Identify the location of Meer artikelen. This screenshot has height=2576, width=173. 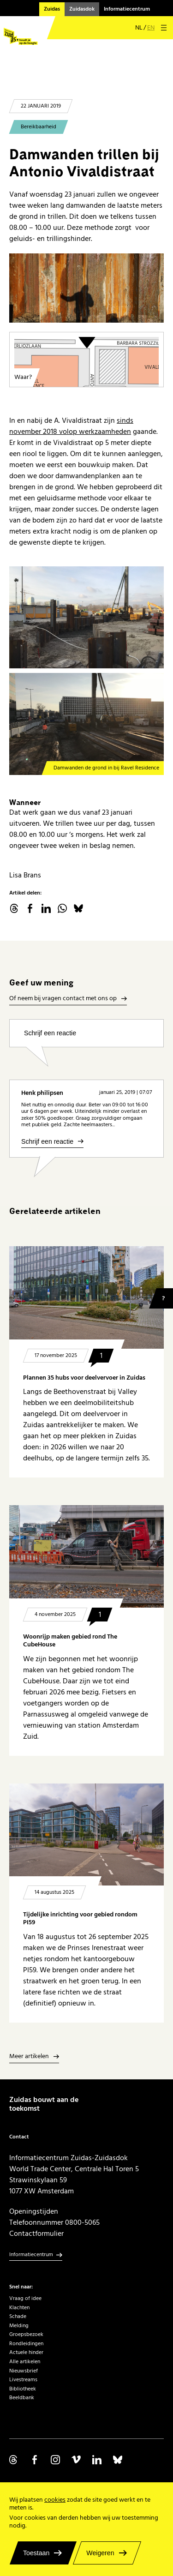
(29, 2057).